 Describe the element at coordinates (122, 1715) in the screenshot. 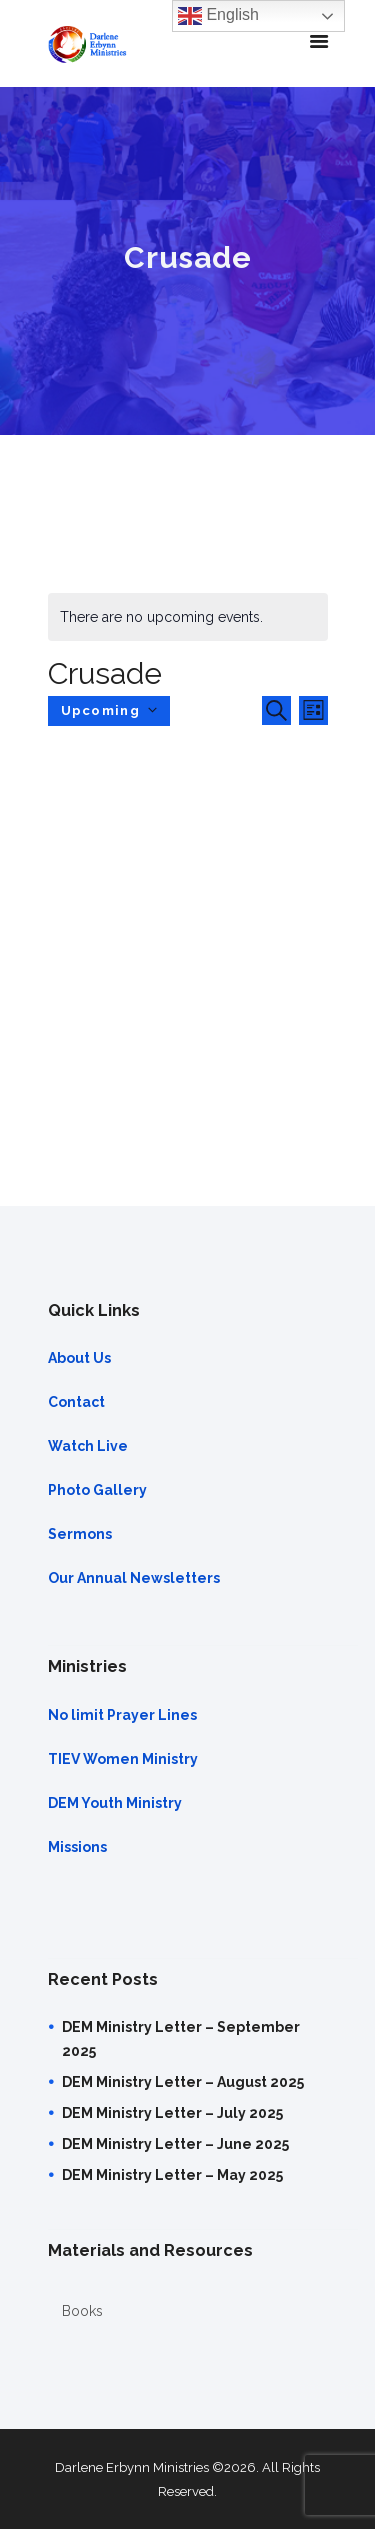

I see `No limit Prayer Lines` at that location.